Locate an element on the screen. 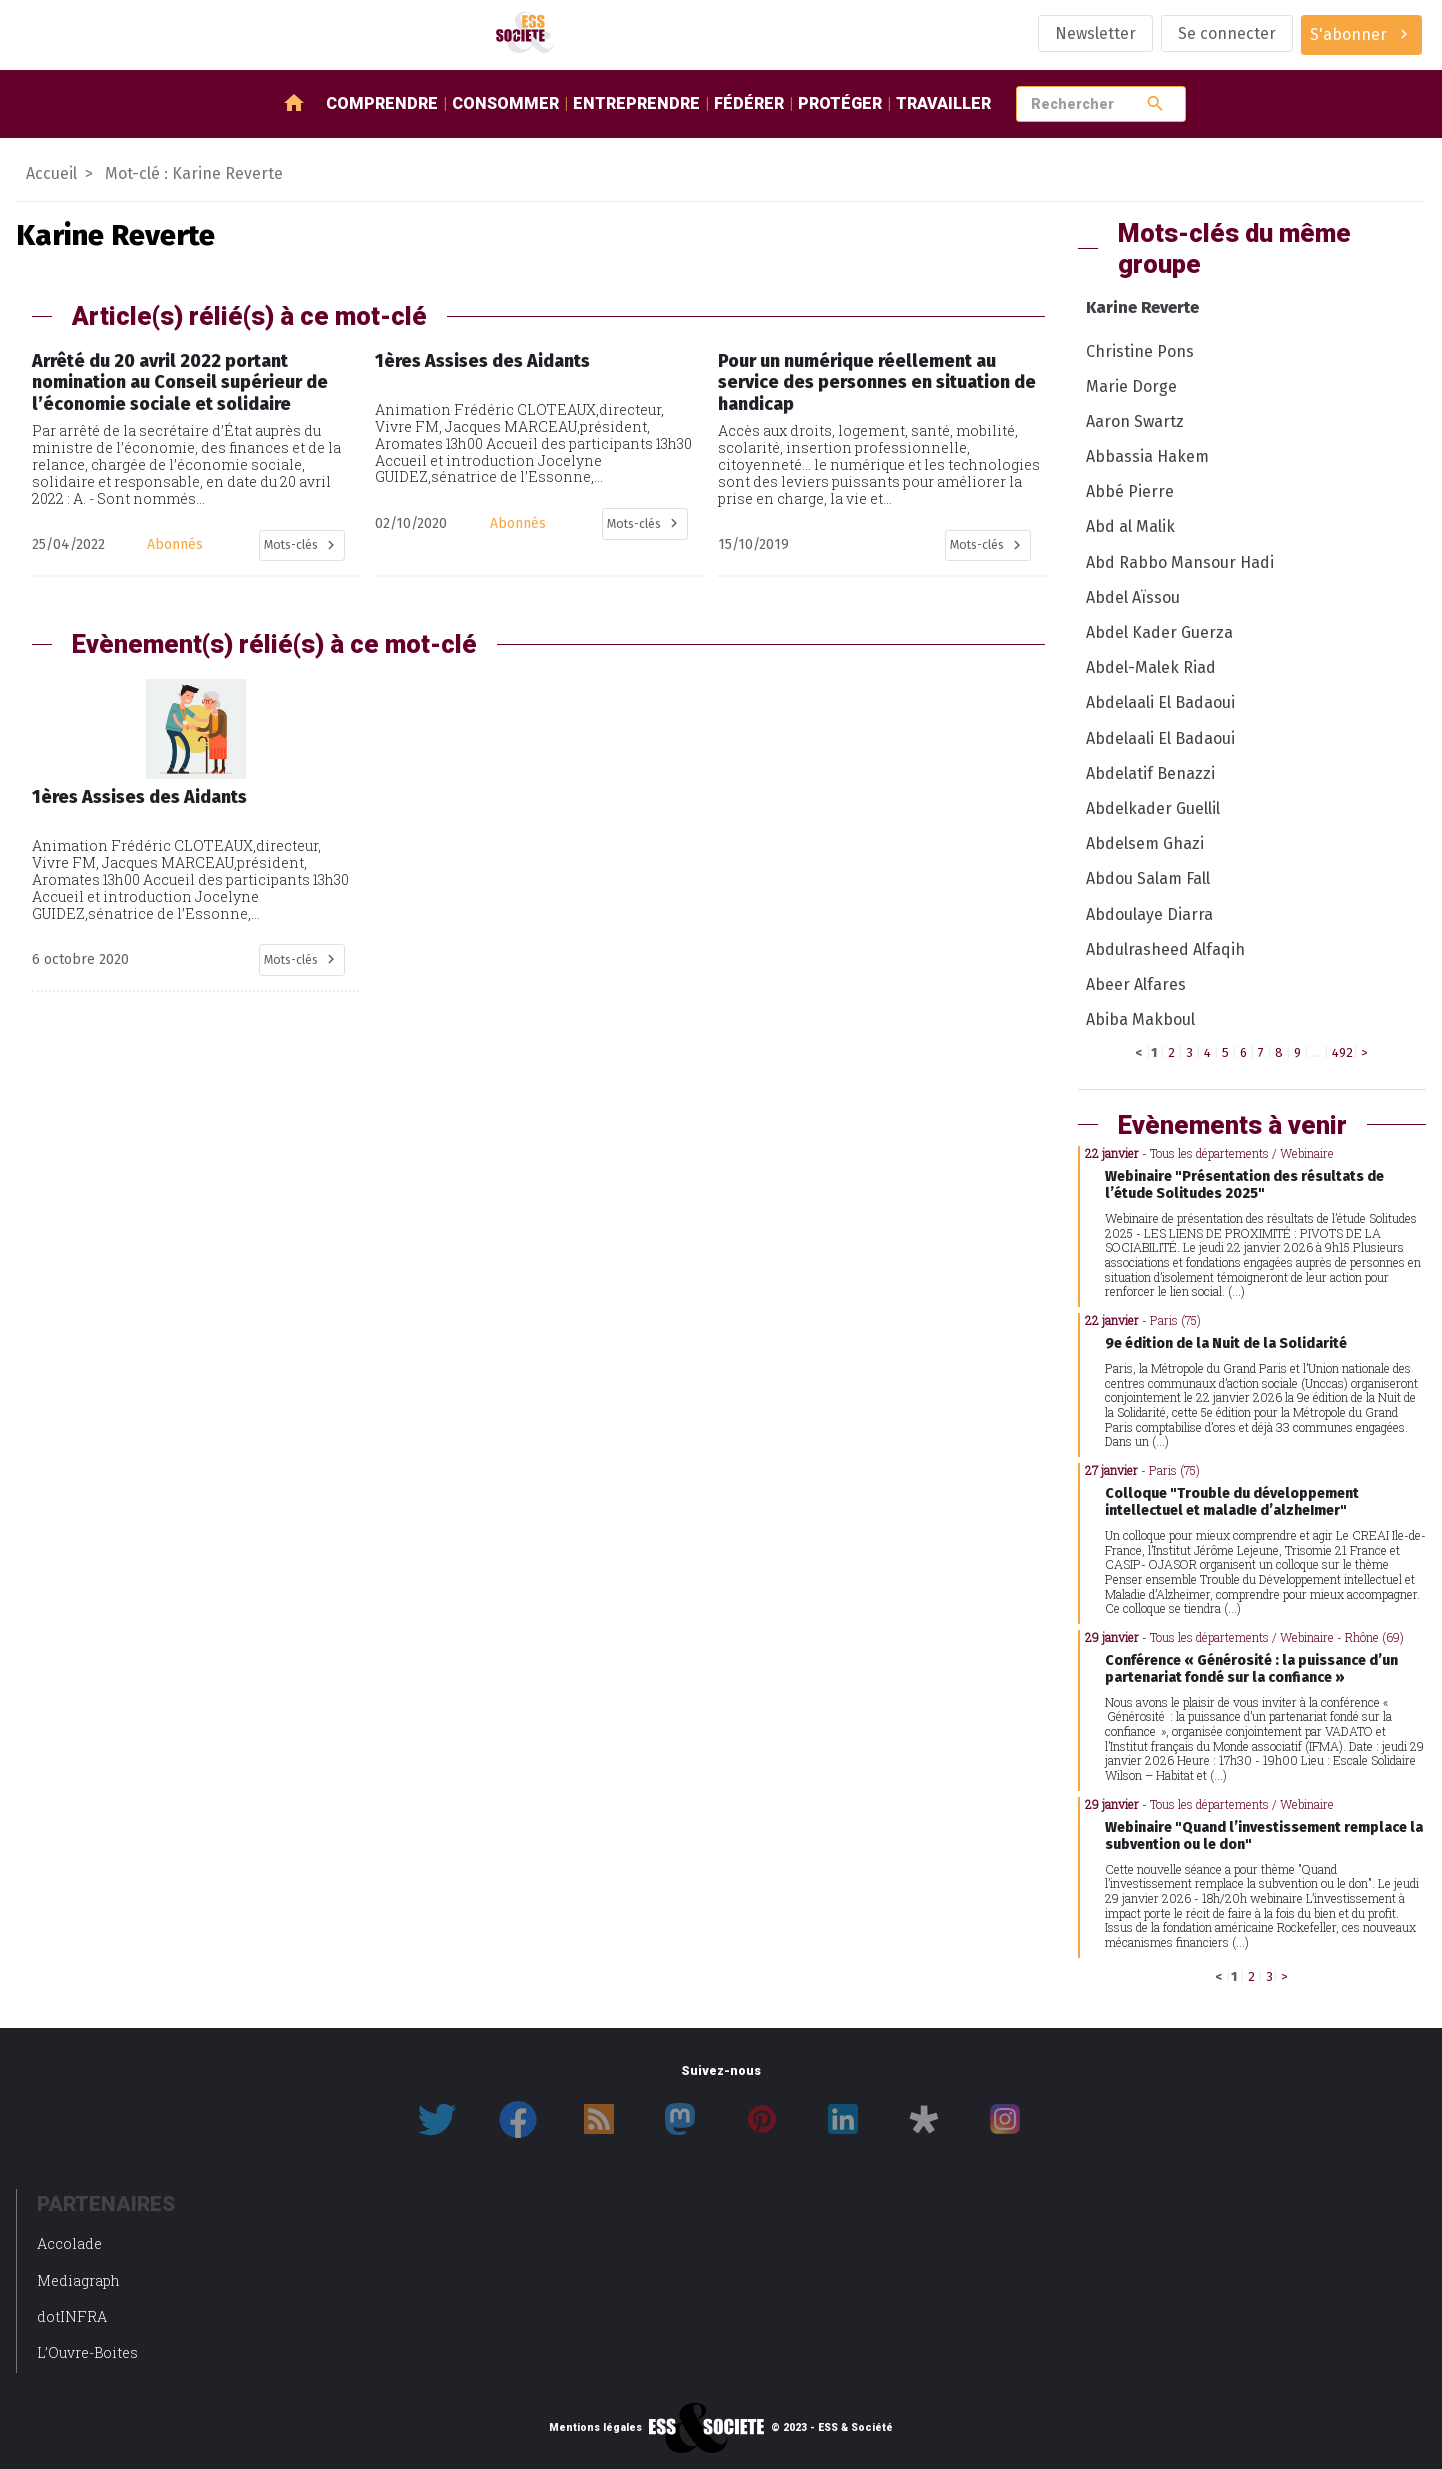  Abdel Kader Guerza is located at coordinates (1159, 632).